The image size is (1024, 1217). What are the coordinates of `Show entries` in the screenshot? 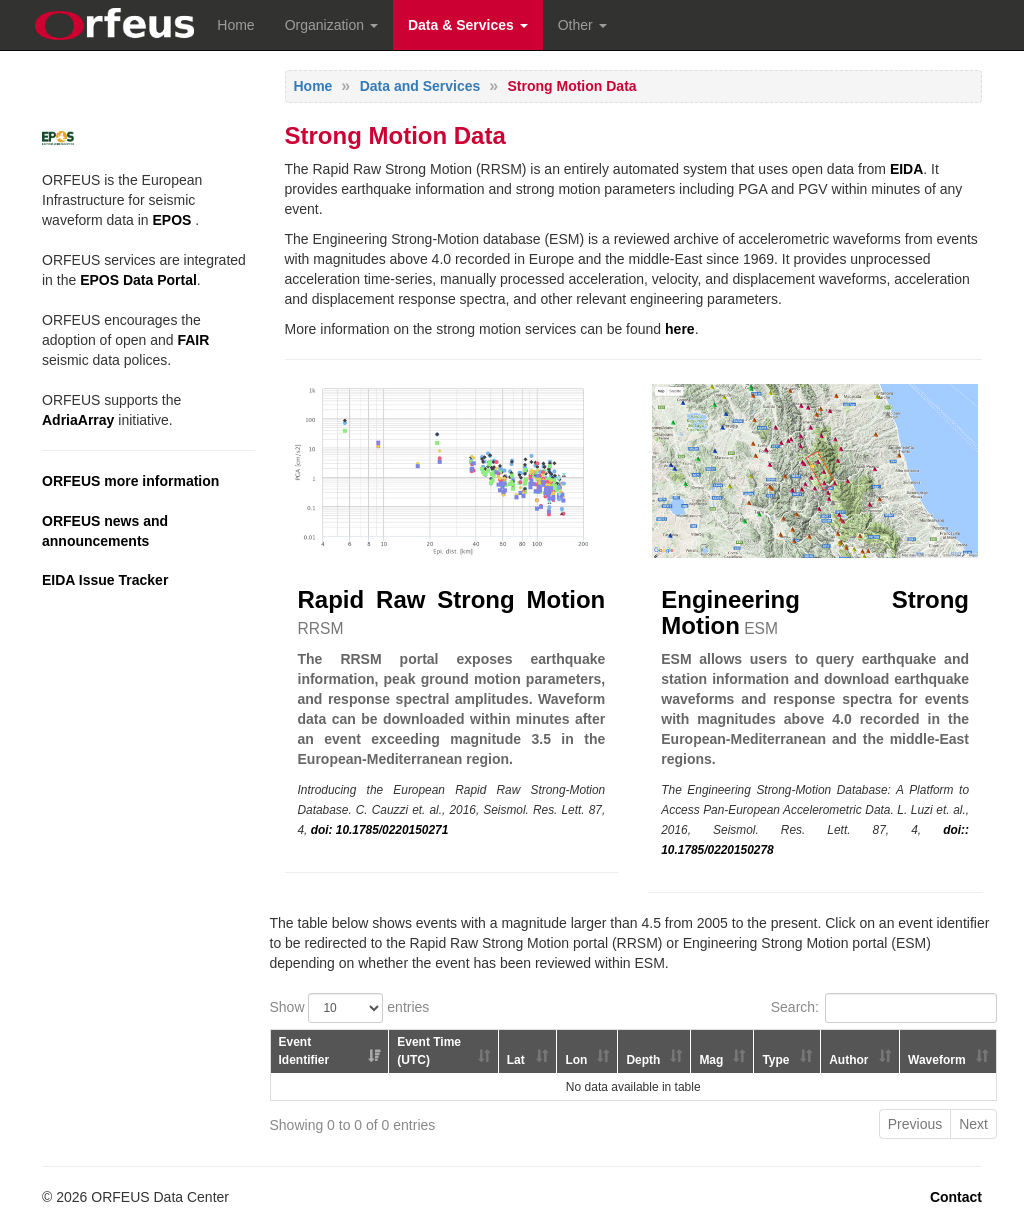 It's located at (350, 1008).